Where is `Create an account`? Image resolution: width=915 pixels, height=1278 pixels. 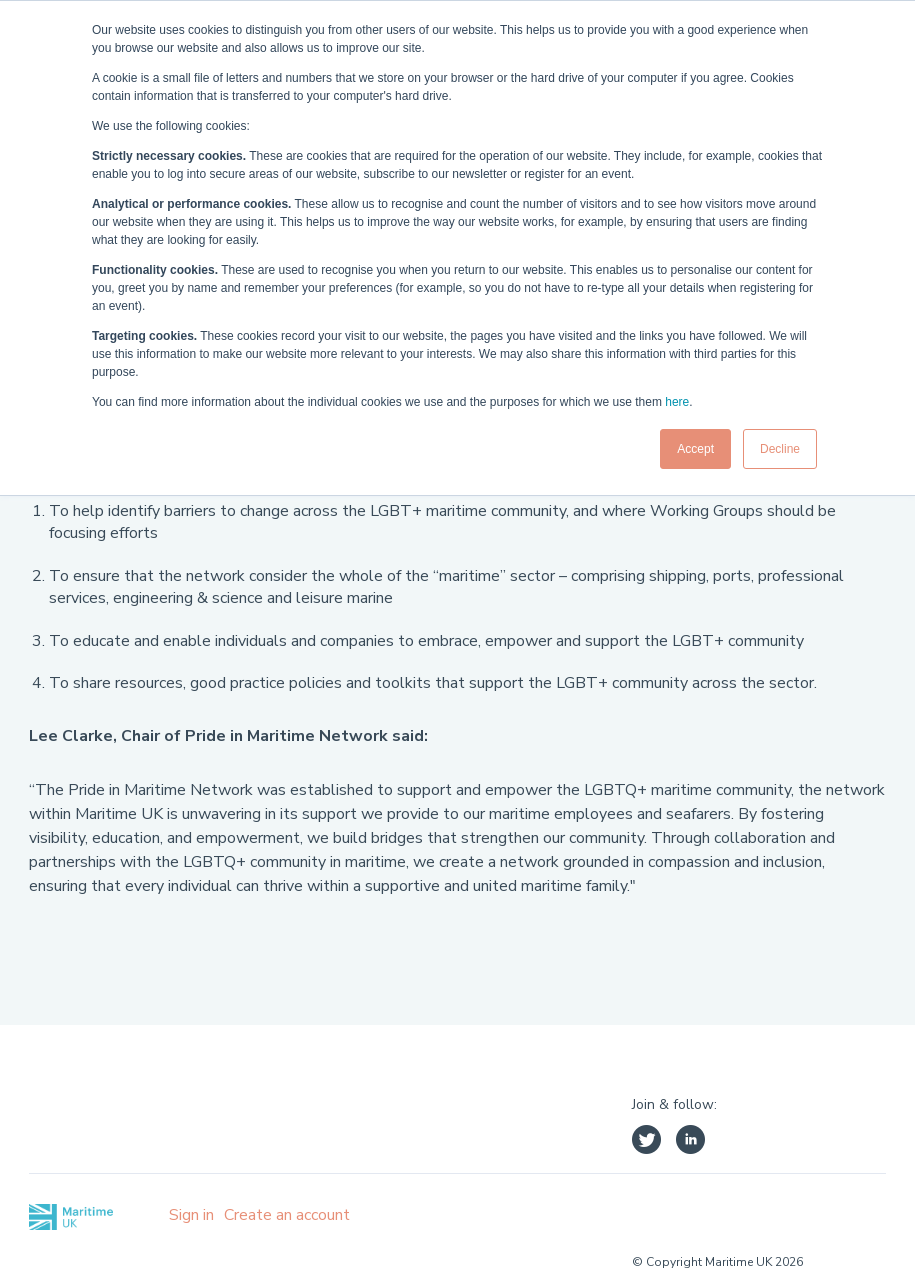 Create an account is located at coordinates (287, 1215).